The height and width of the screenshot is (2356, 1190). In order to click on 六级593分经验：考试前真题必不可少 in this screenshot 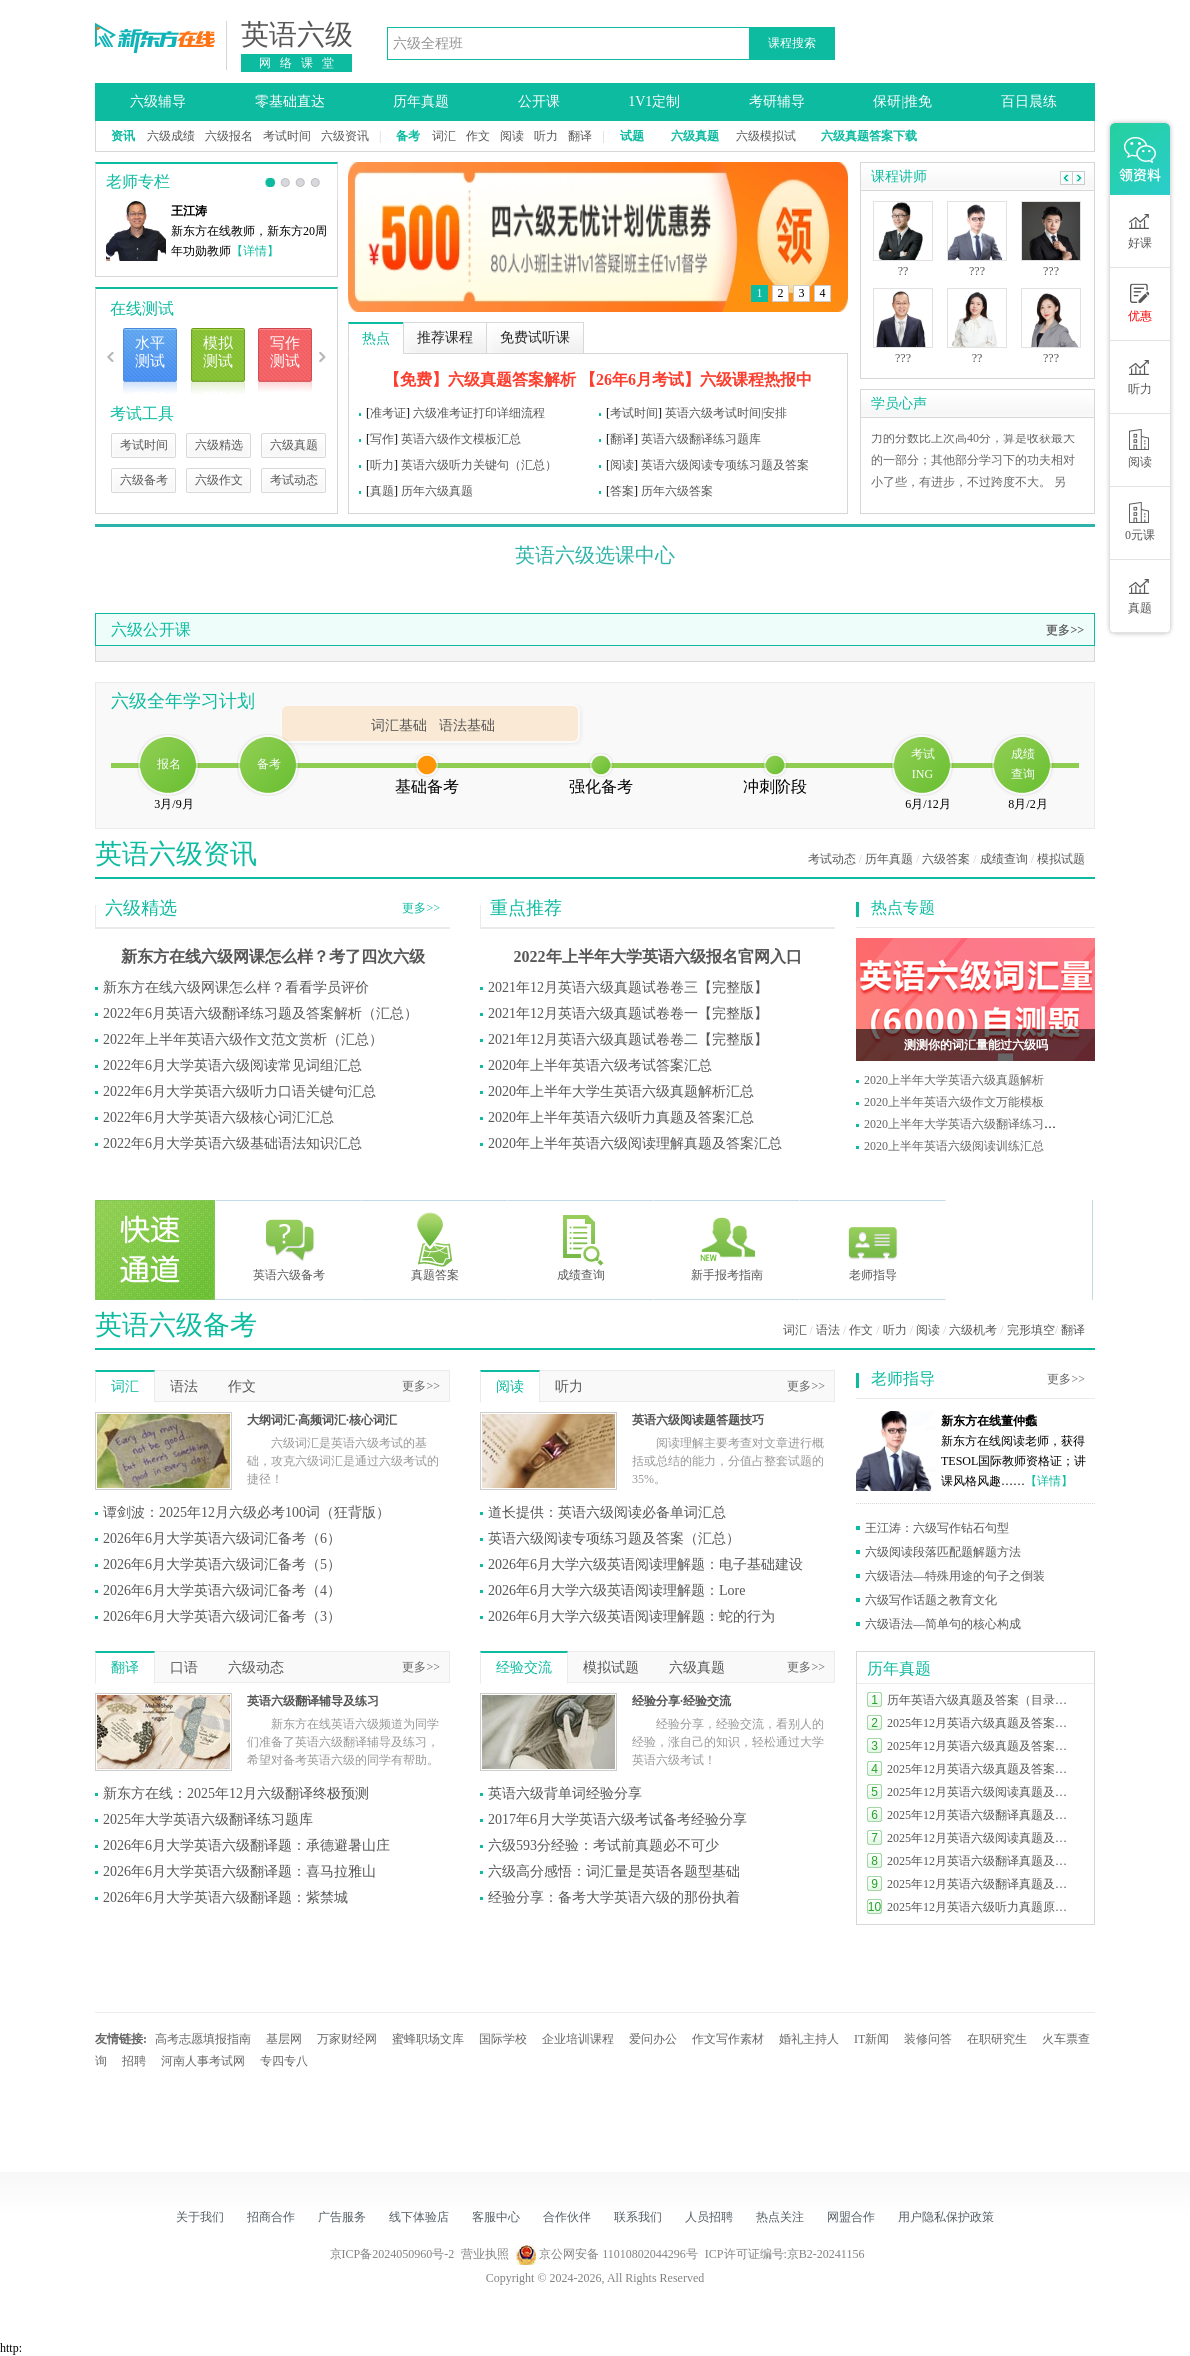, I will do `click(603, 1845)`.